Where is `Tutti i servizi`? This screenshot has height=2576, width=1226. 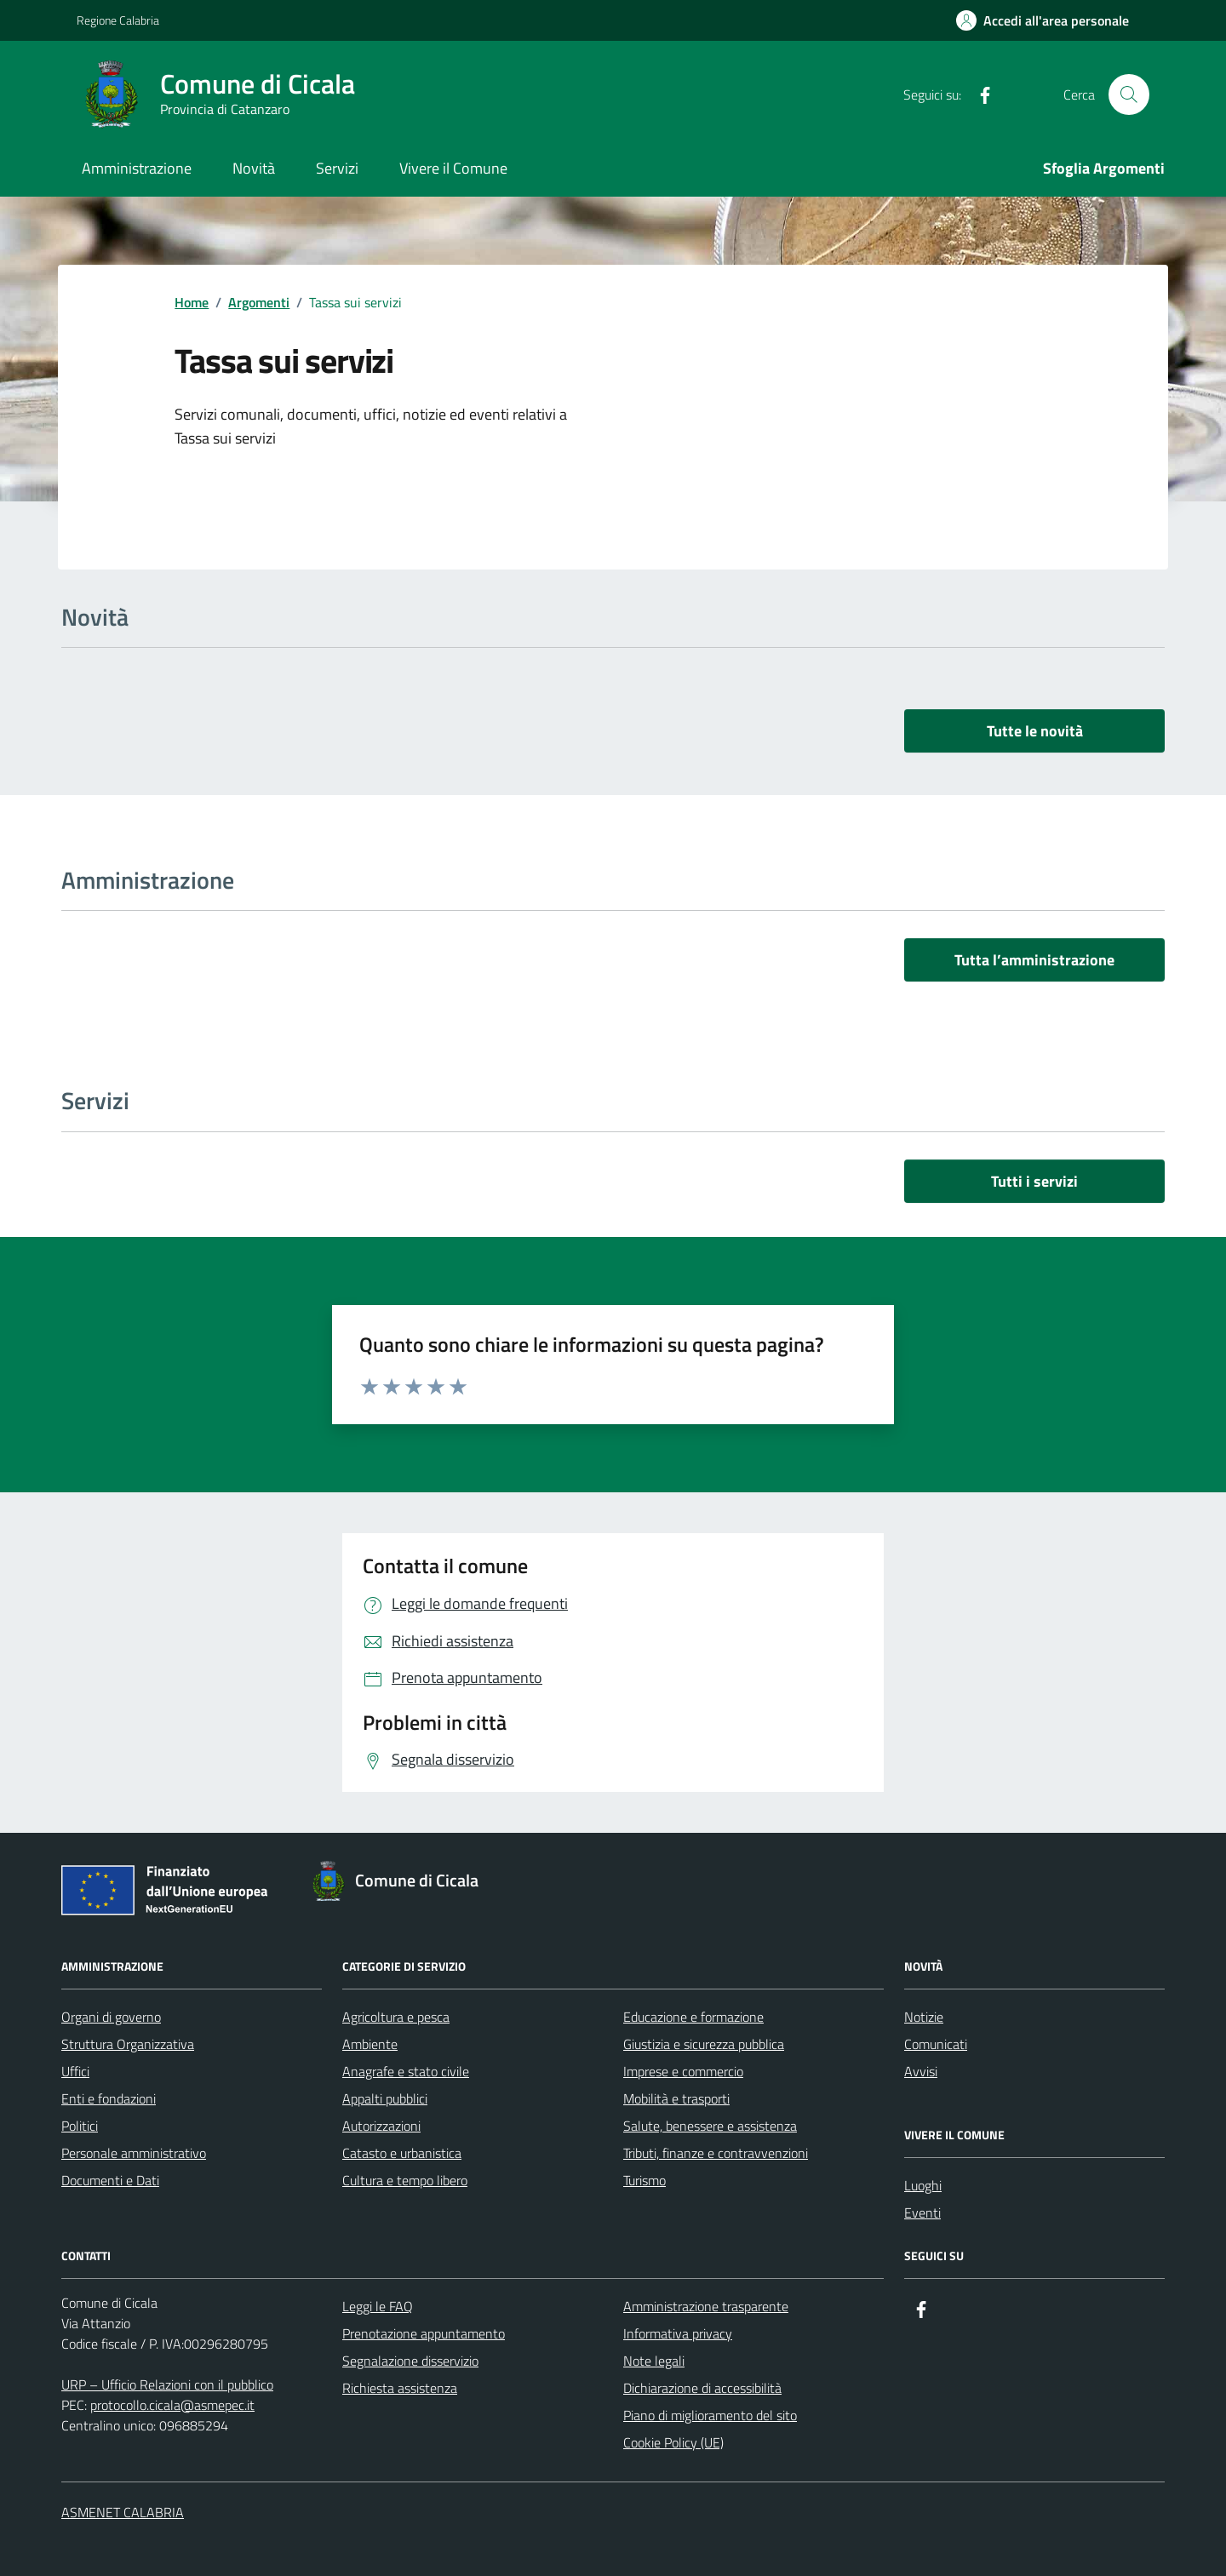 Tutti i servizi is located at coordinates (1034, 1181).